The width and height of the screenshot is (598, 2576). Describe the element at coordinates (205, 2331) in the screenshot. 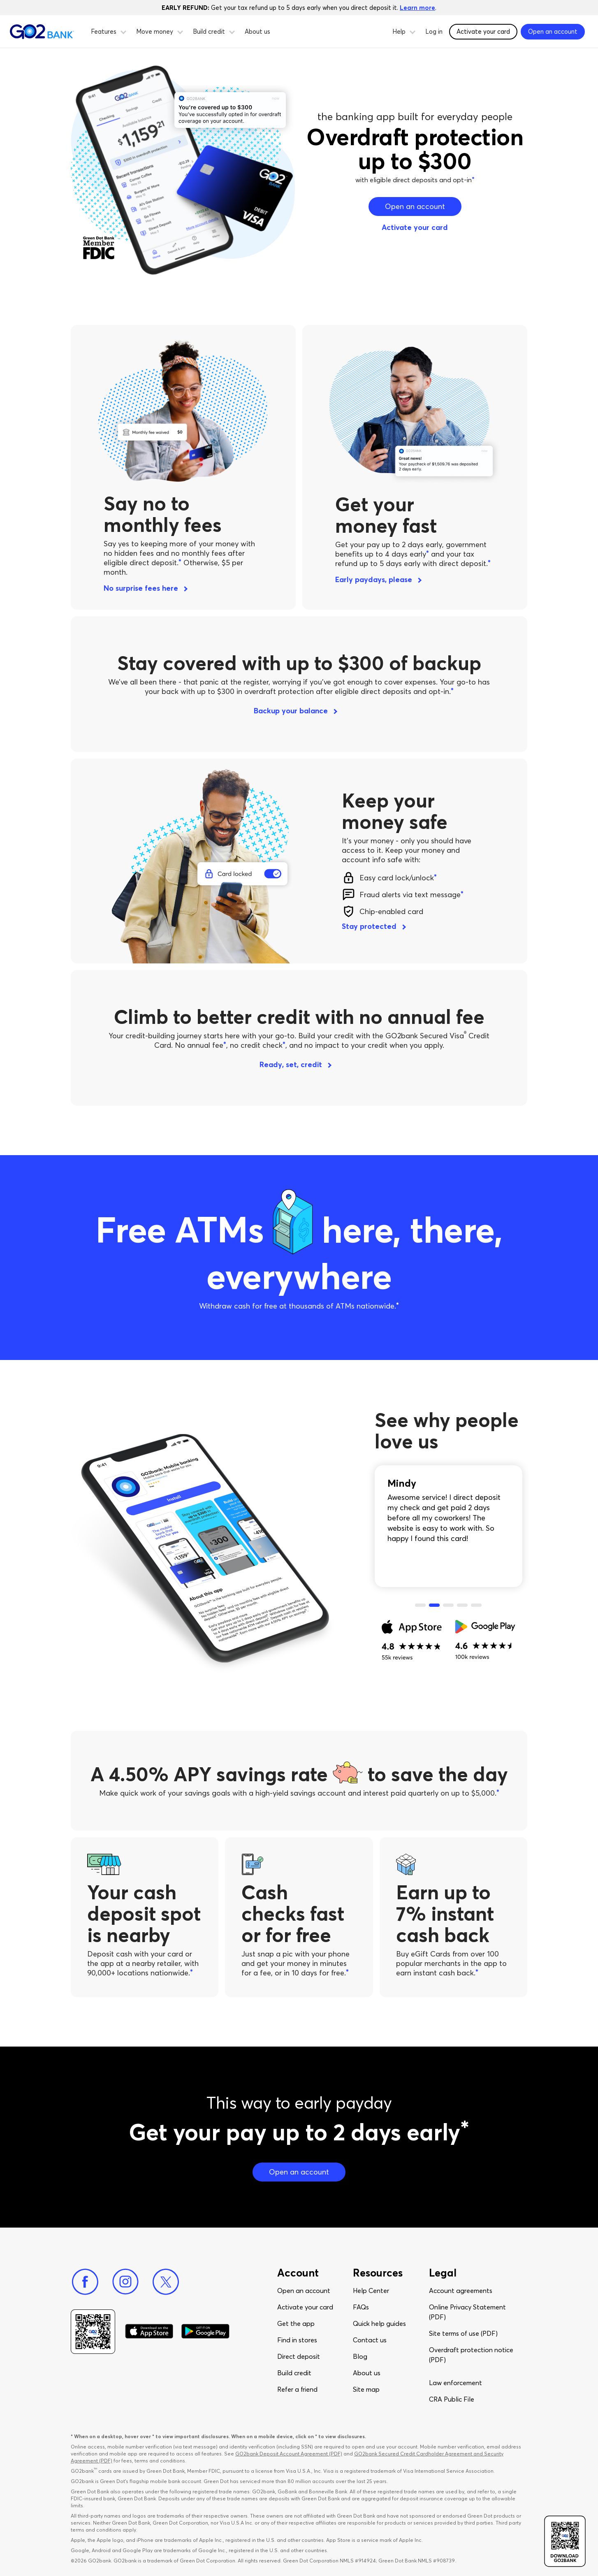

I see `[Download Go2Bank app on Google play]` at that location.